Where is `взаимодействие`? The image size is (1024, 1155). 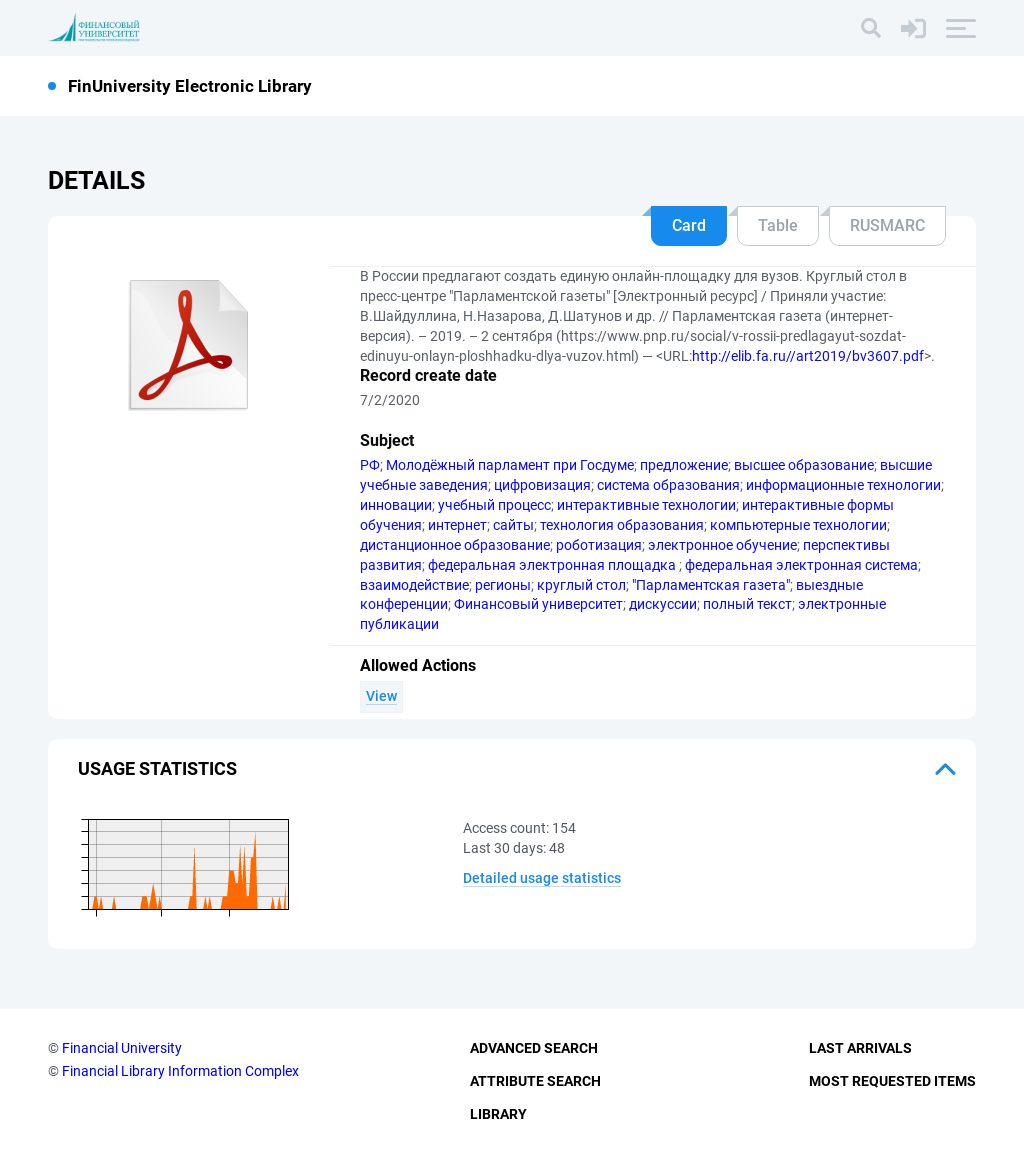 взаимодействие is located at coordinates (414, 585).